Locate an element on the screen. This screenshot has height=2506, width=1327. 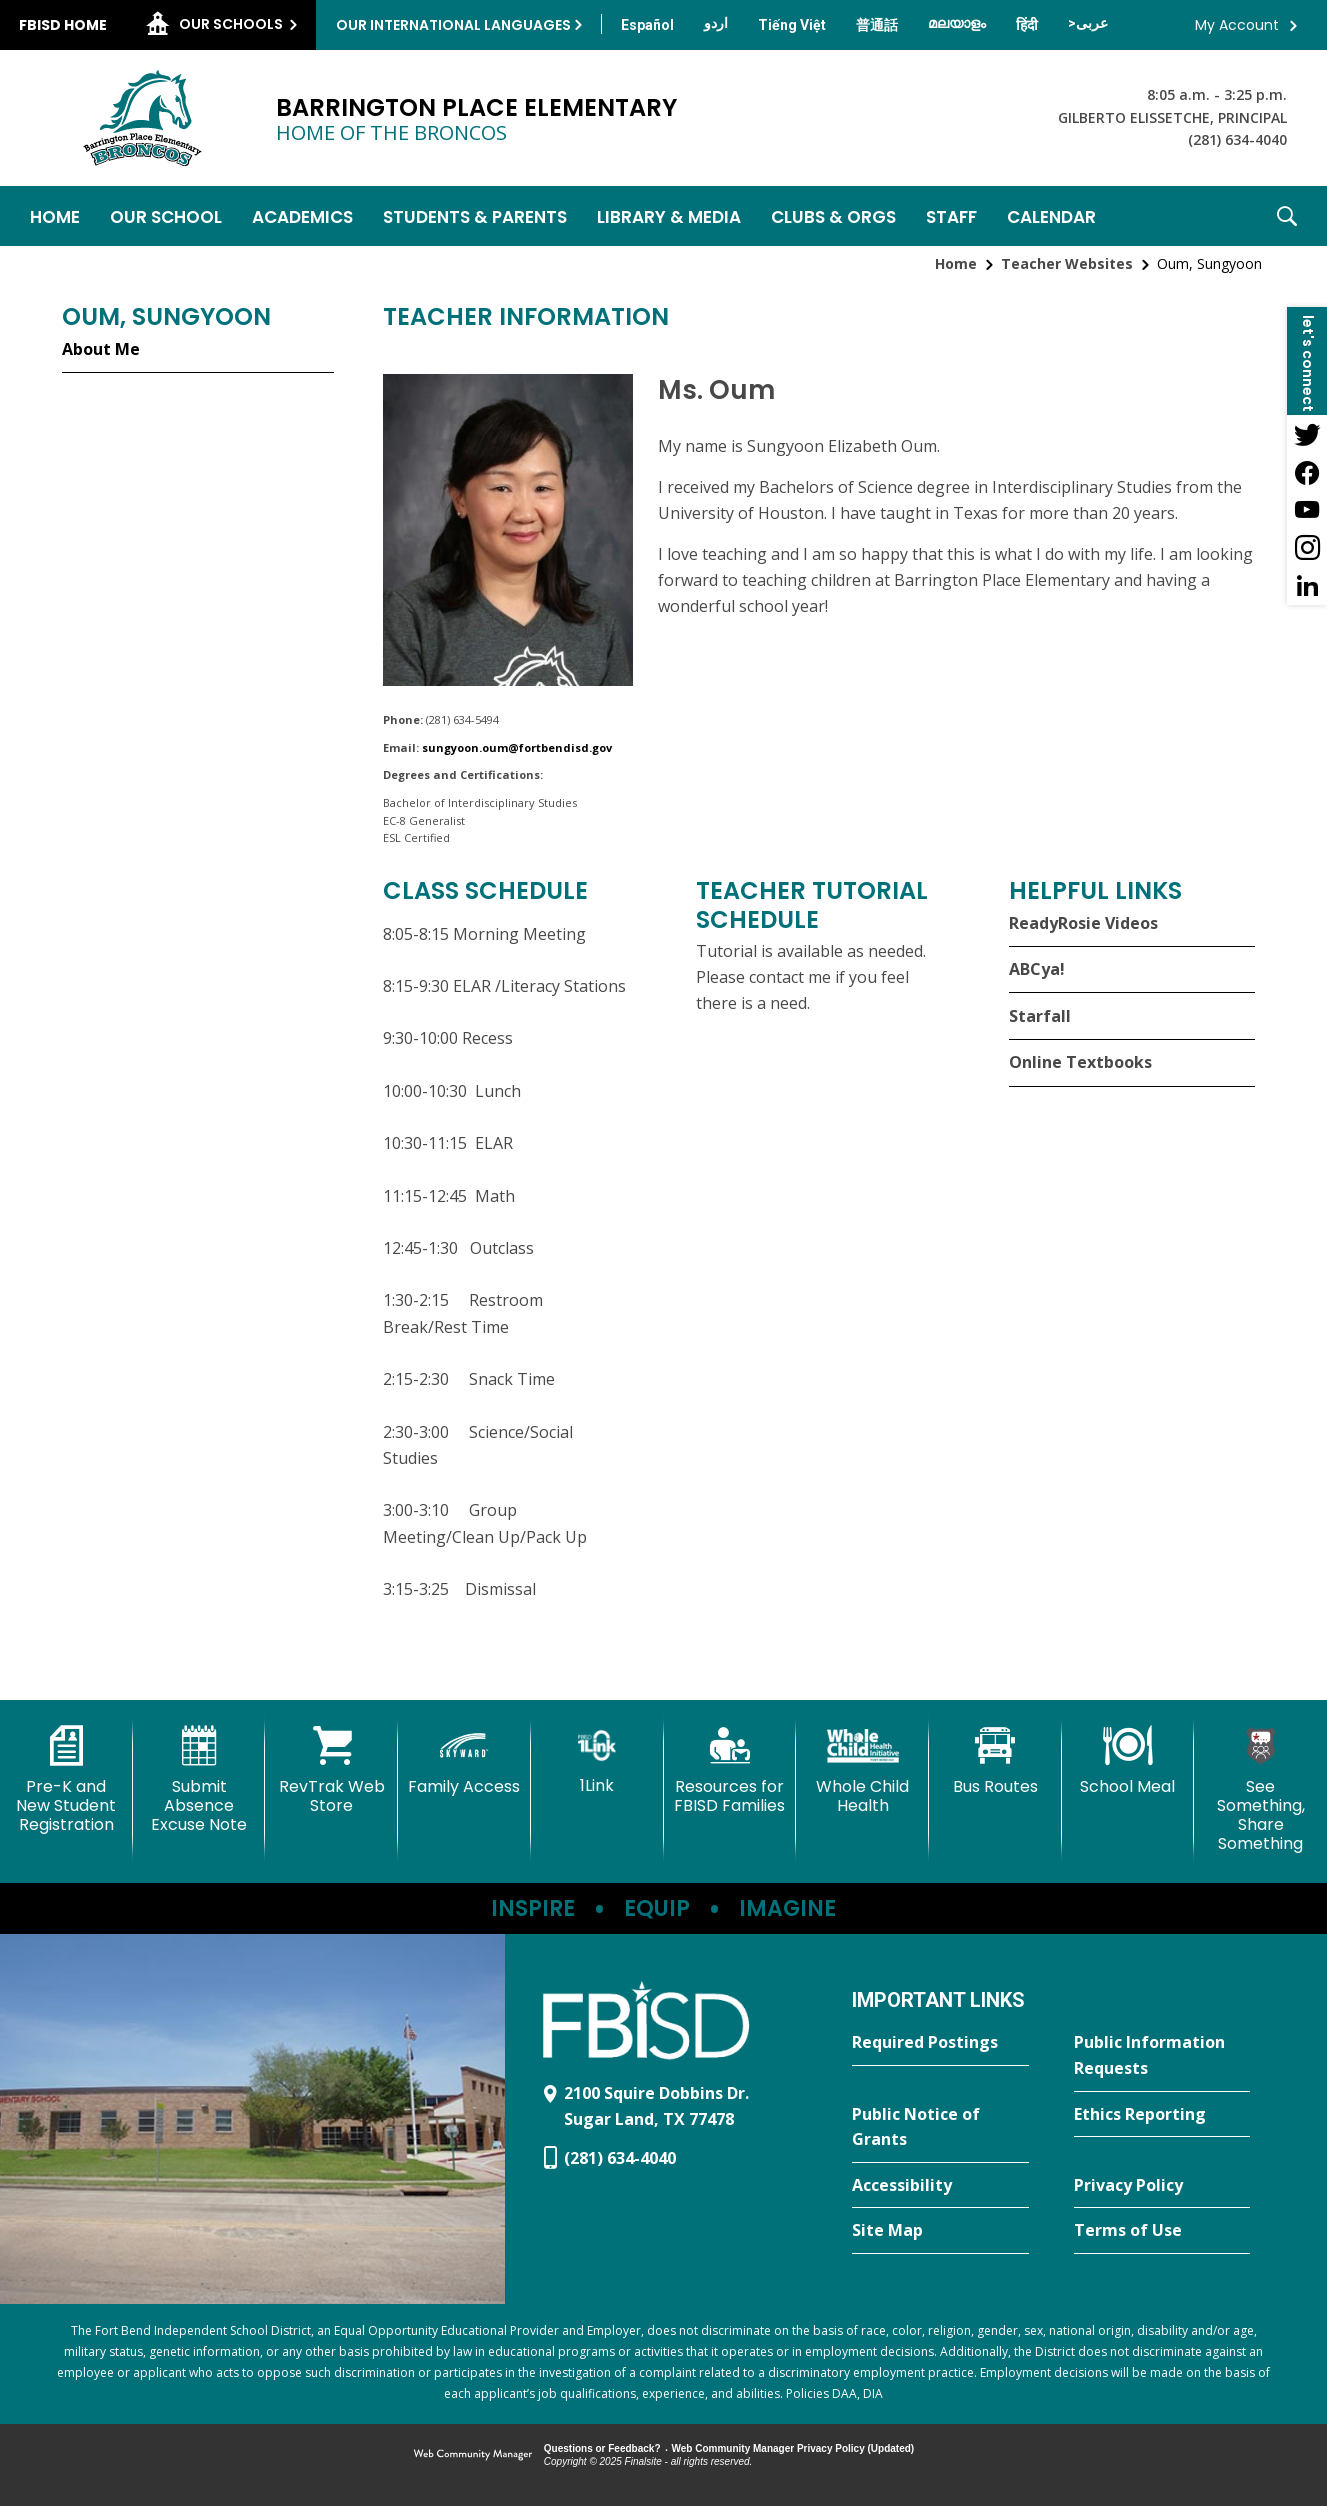
[YouTube - Opens a new window] is located at coordinates (1307, 510).